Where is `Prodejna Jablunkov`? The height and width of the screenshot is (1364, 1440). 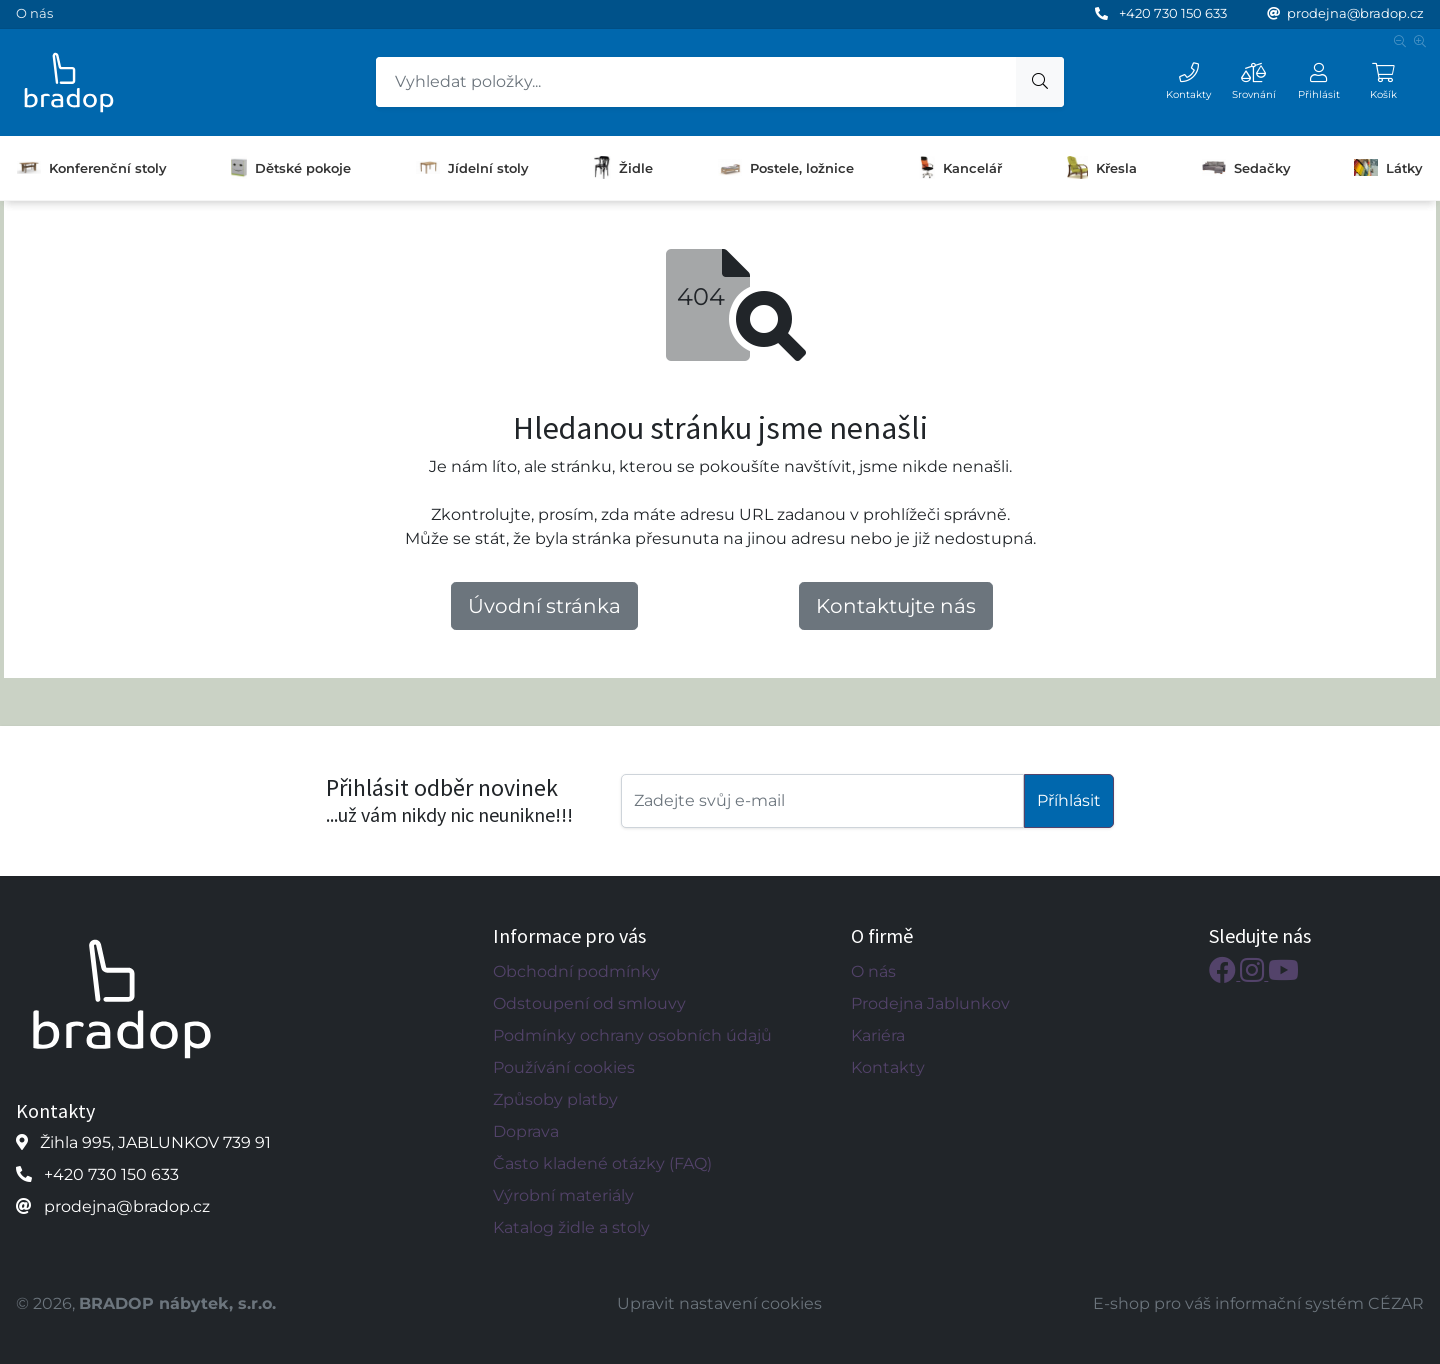
Prodejna Jablunkov is located at coordinates (930, 1003).